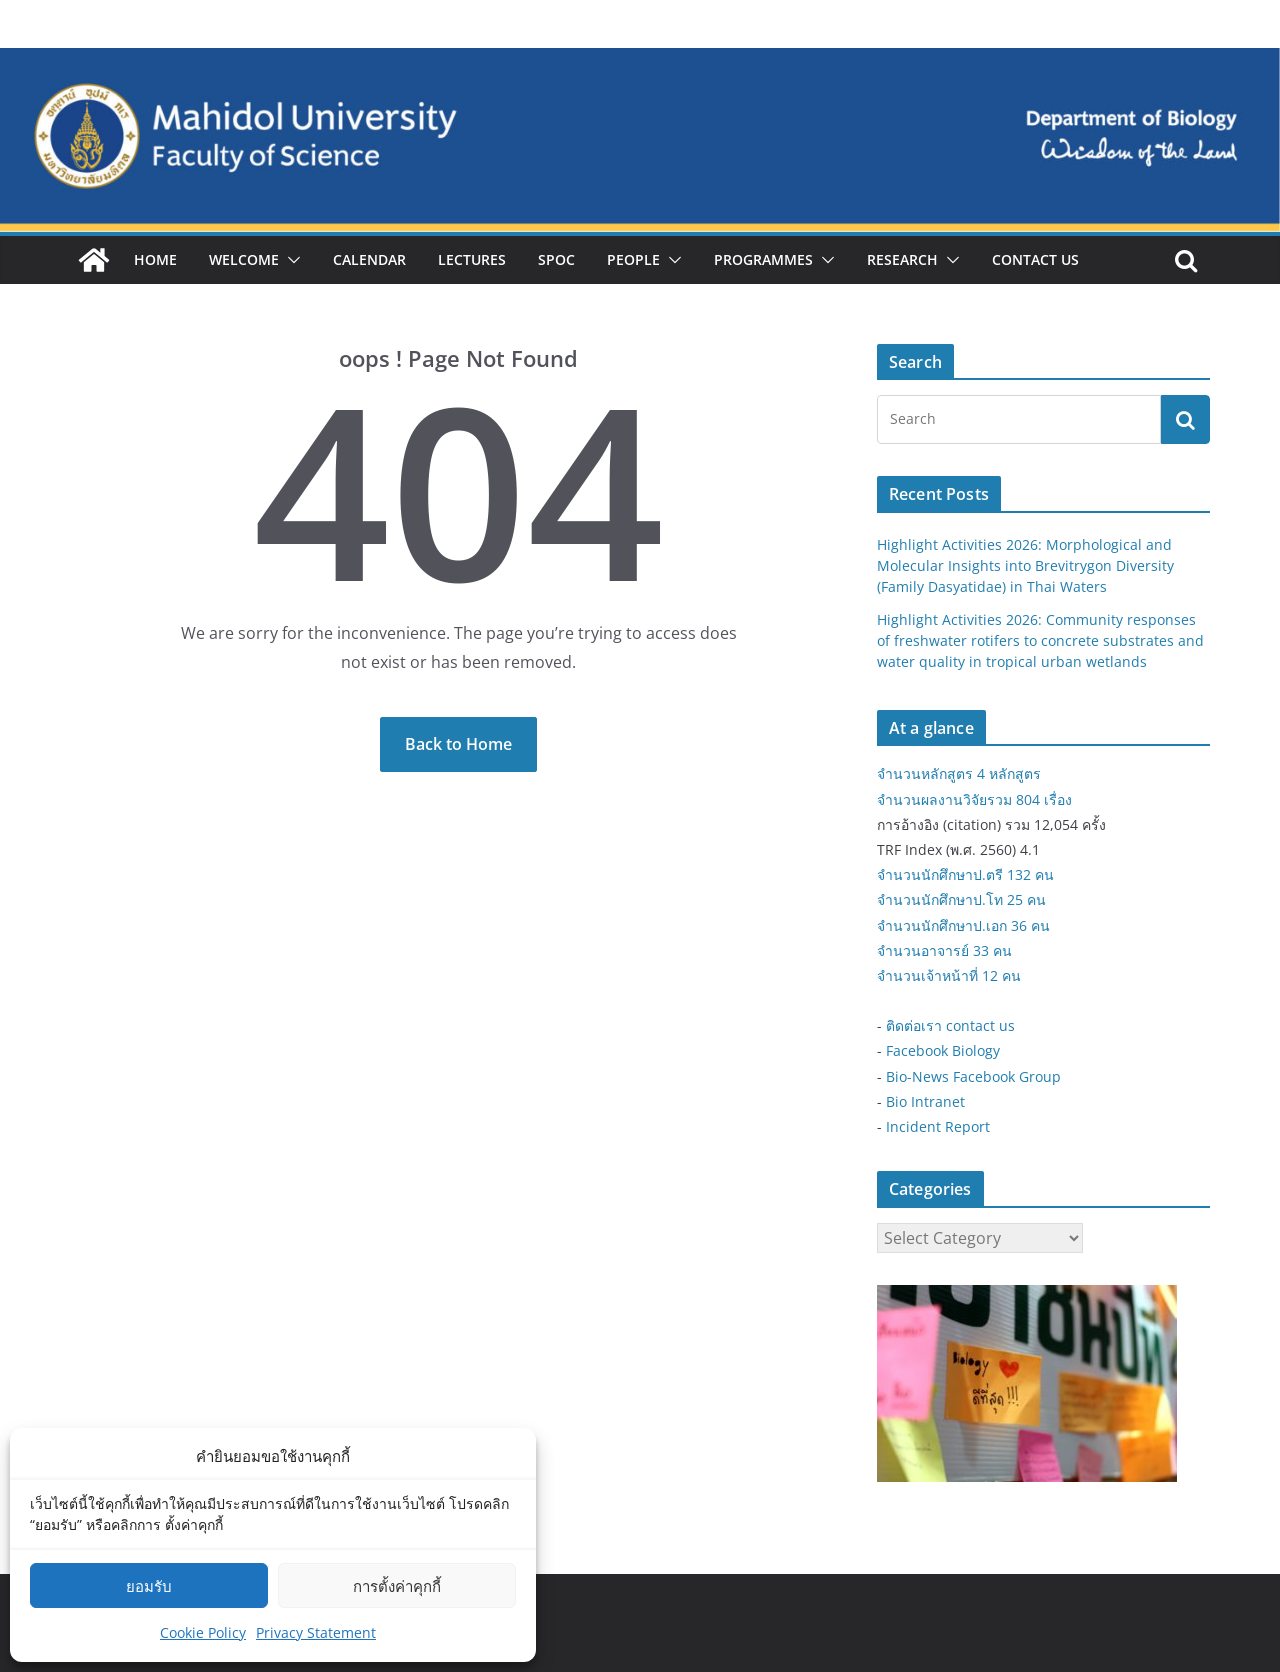 The height and width of the screenshot is (1672, 1280). What do you see at coordinates (925, 1101) in the screenshot?
I see `Bio Intranet` at bounding box center [925, 1101].